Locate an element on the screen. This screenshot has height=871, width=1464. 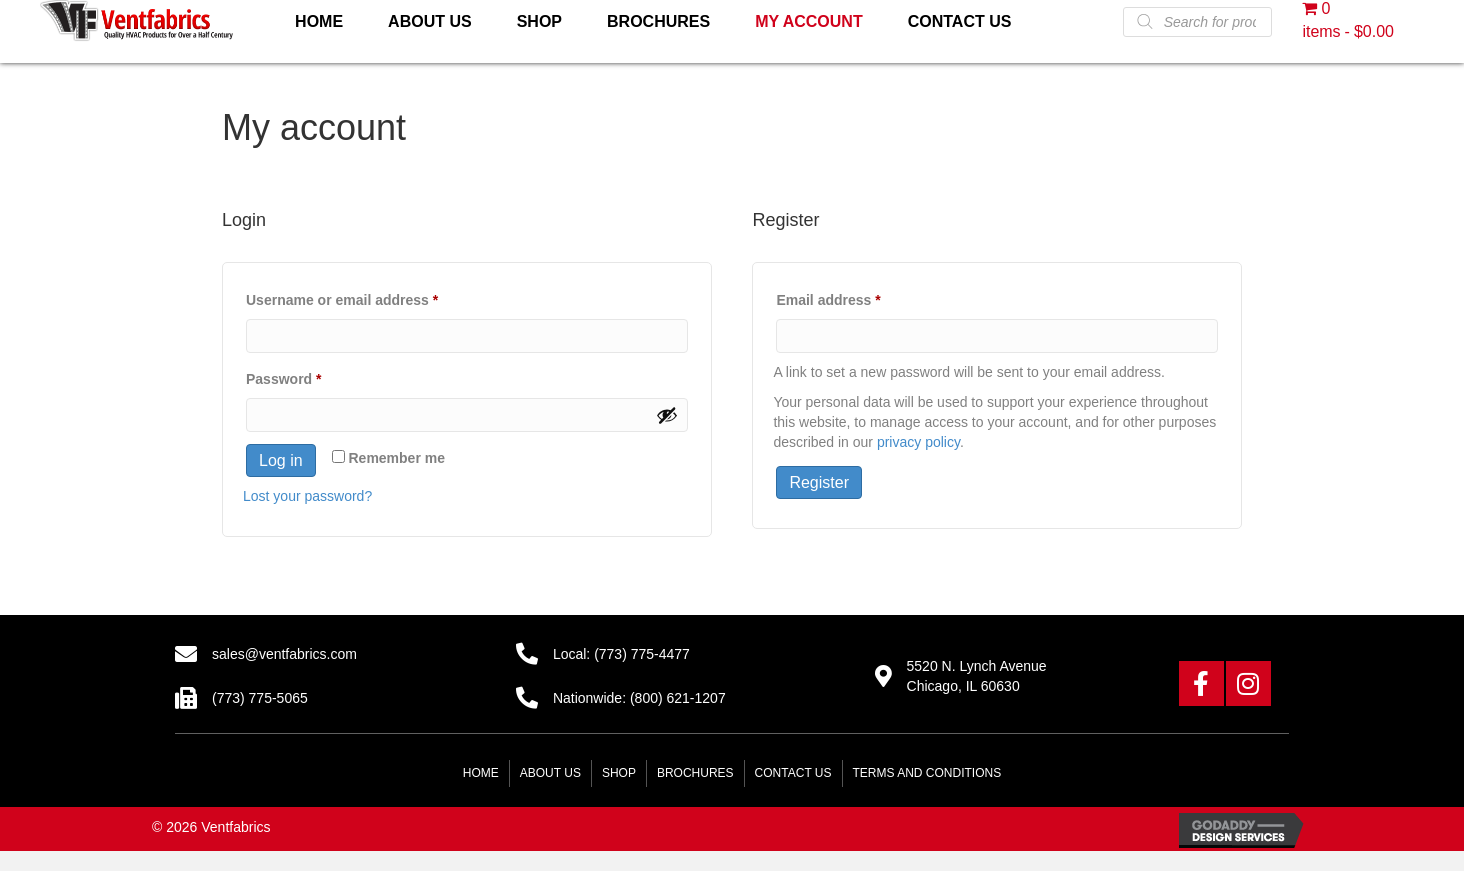
Nationwide: (800) 621-1207 is located at coordinates (639, 698).